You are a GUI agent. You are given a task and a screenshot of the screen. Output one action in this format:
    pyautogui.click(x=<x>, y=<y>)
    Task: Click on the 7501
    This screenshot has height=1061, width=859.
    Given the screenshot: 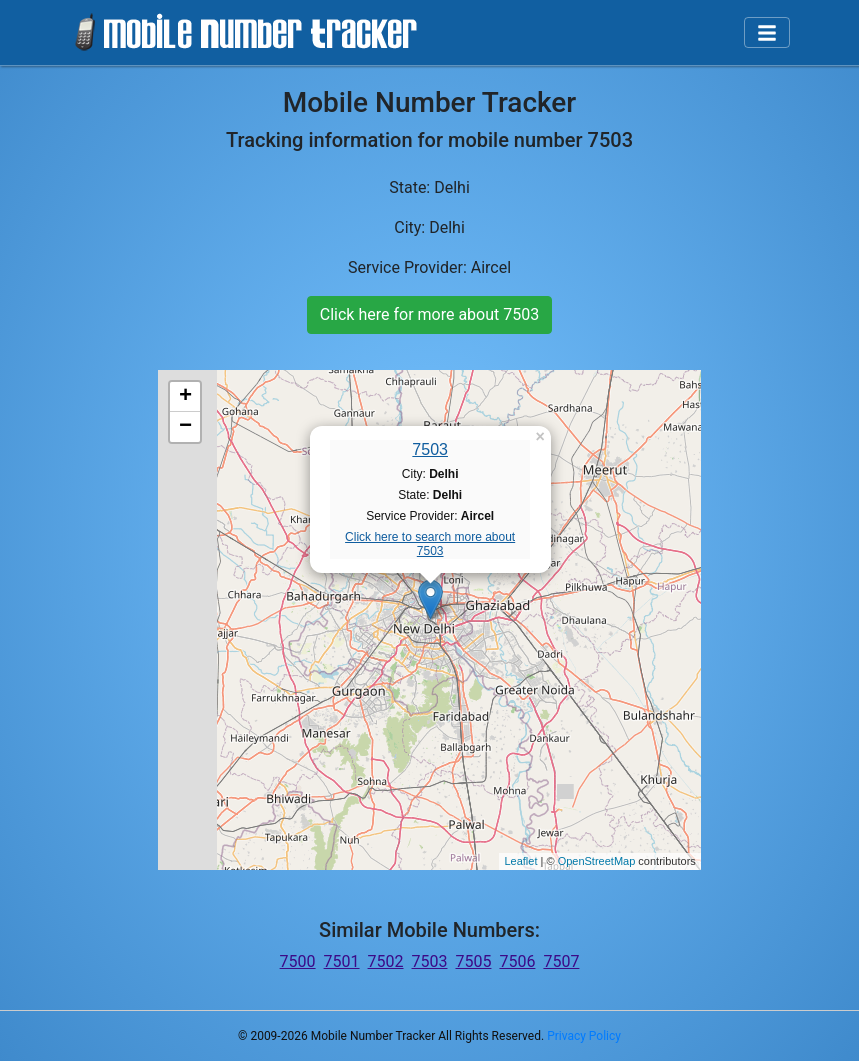 What is the action you would take?
    pyautogui.click(x=342, y=961)
    